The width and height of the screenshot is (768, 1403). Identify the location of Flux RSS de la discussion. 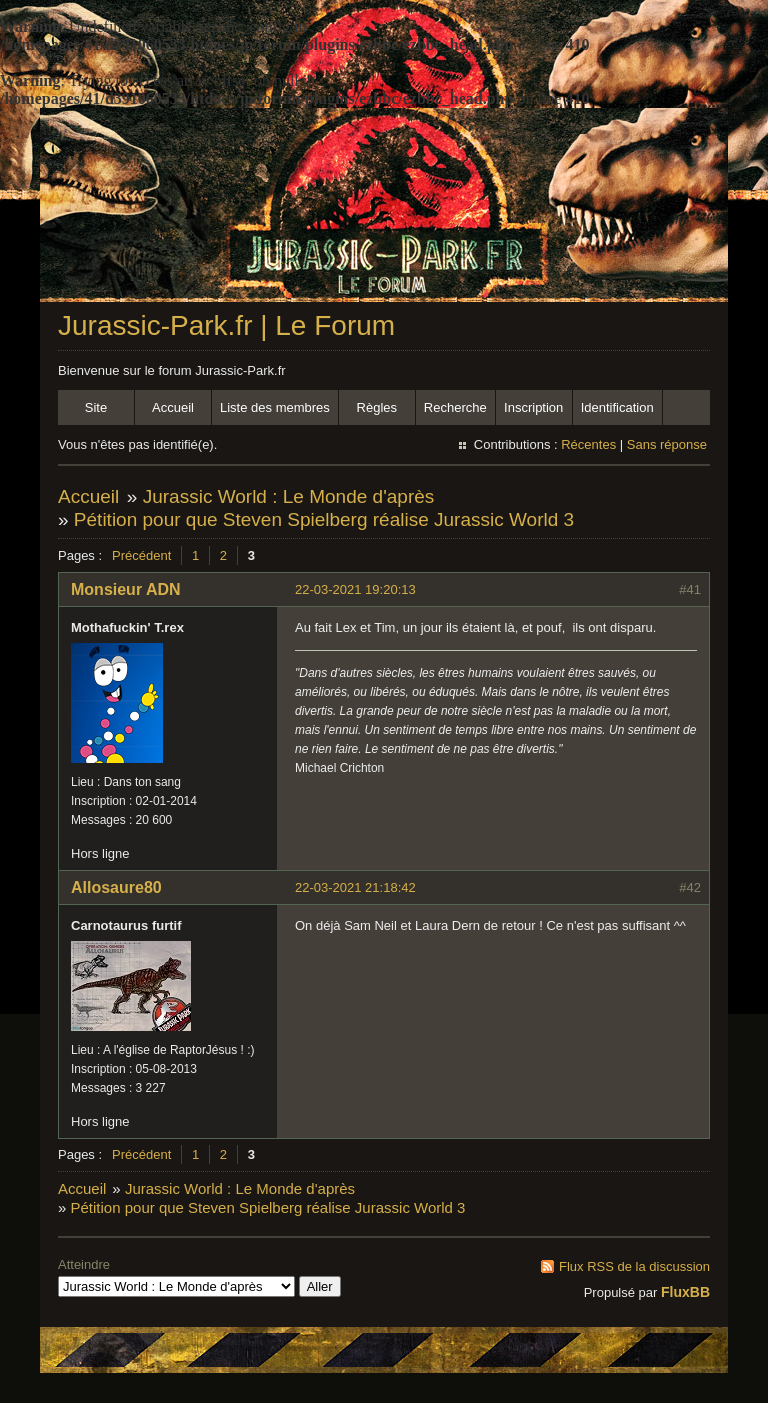
(634, 1266).